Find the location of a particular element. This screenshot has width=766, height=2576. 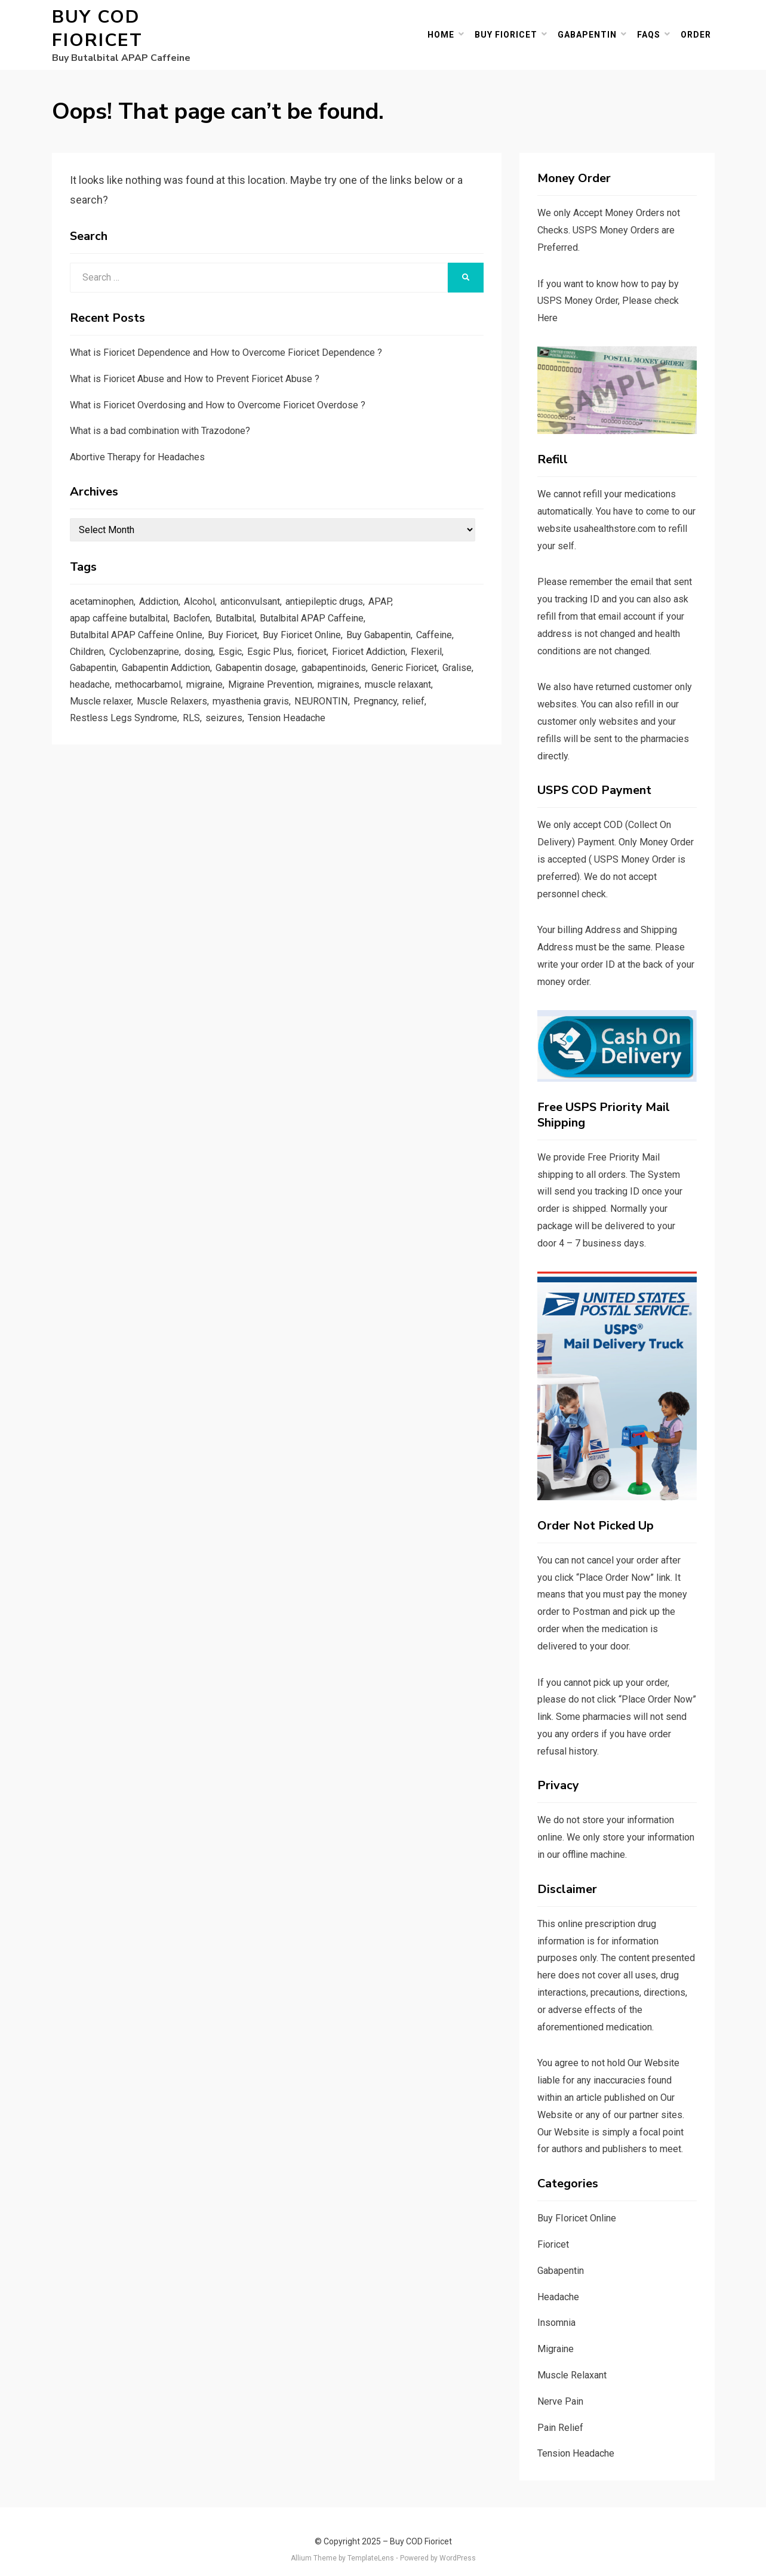

RLS [RLS (2 items)] is located at coordinates (276, 714).